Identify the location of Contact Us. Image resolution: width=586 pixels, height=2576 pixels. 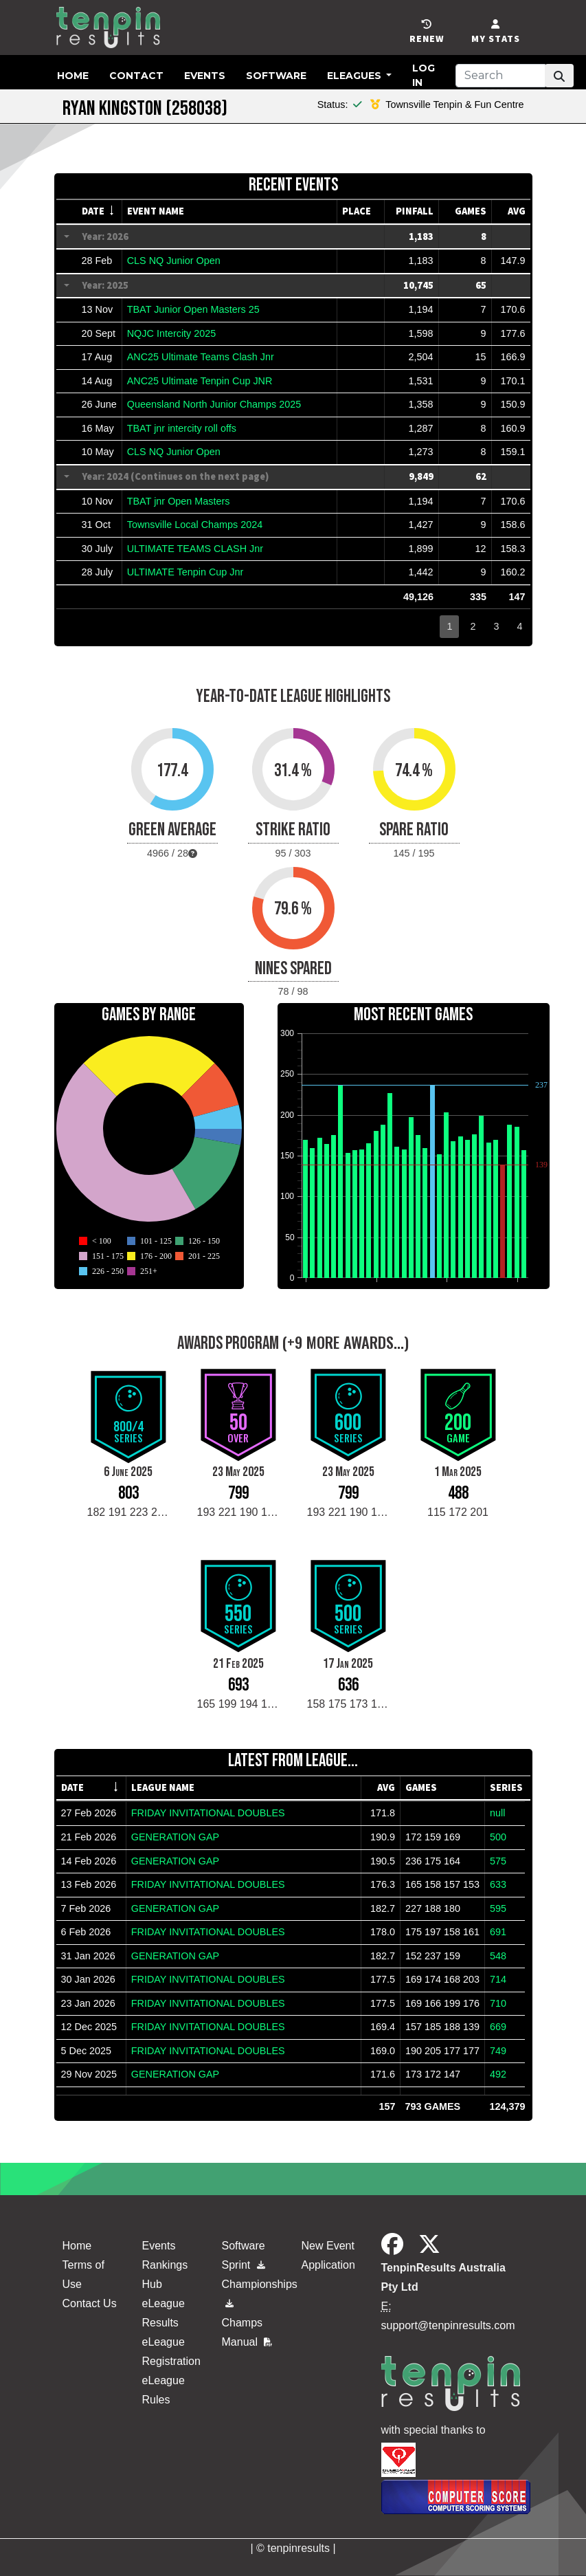
(90, 2303).